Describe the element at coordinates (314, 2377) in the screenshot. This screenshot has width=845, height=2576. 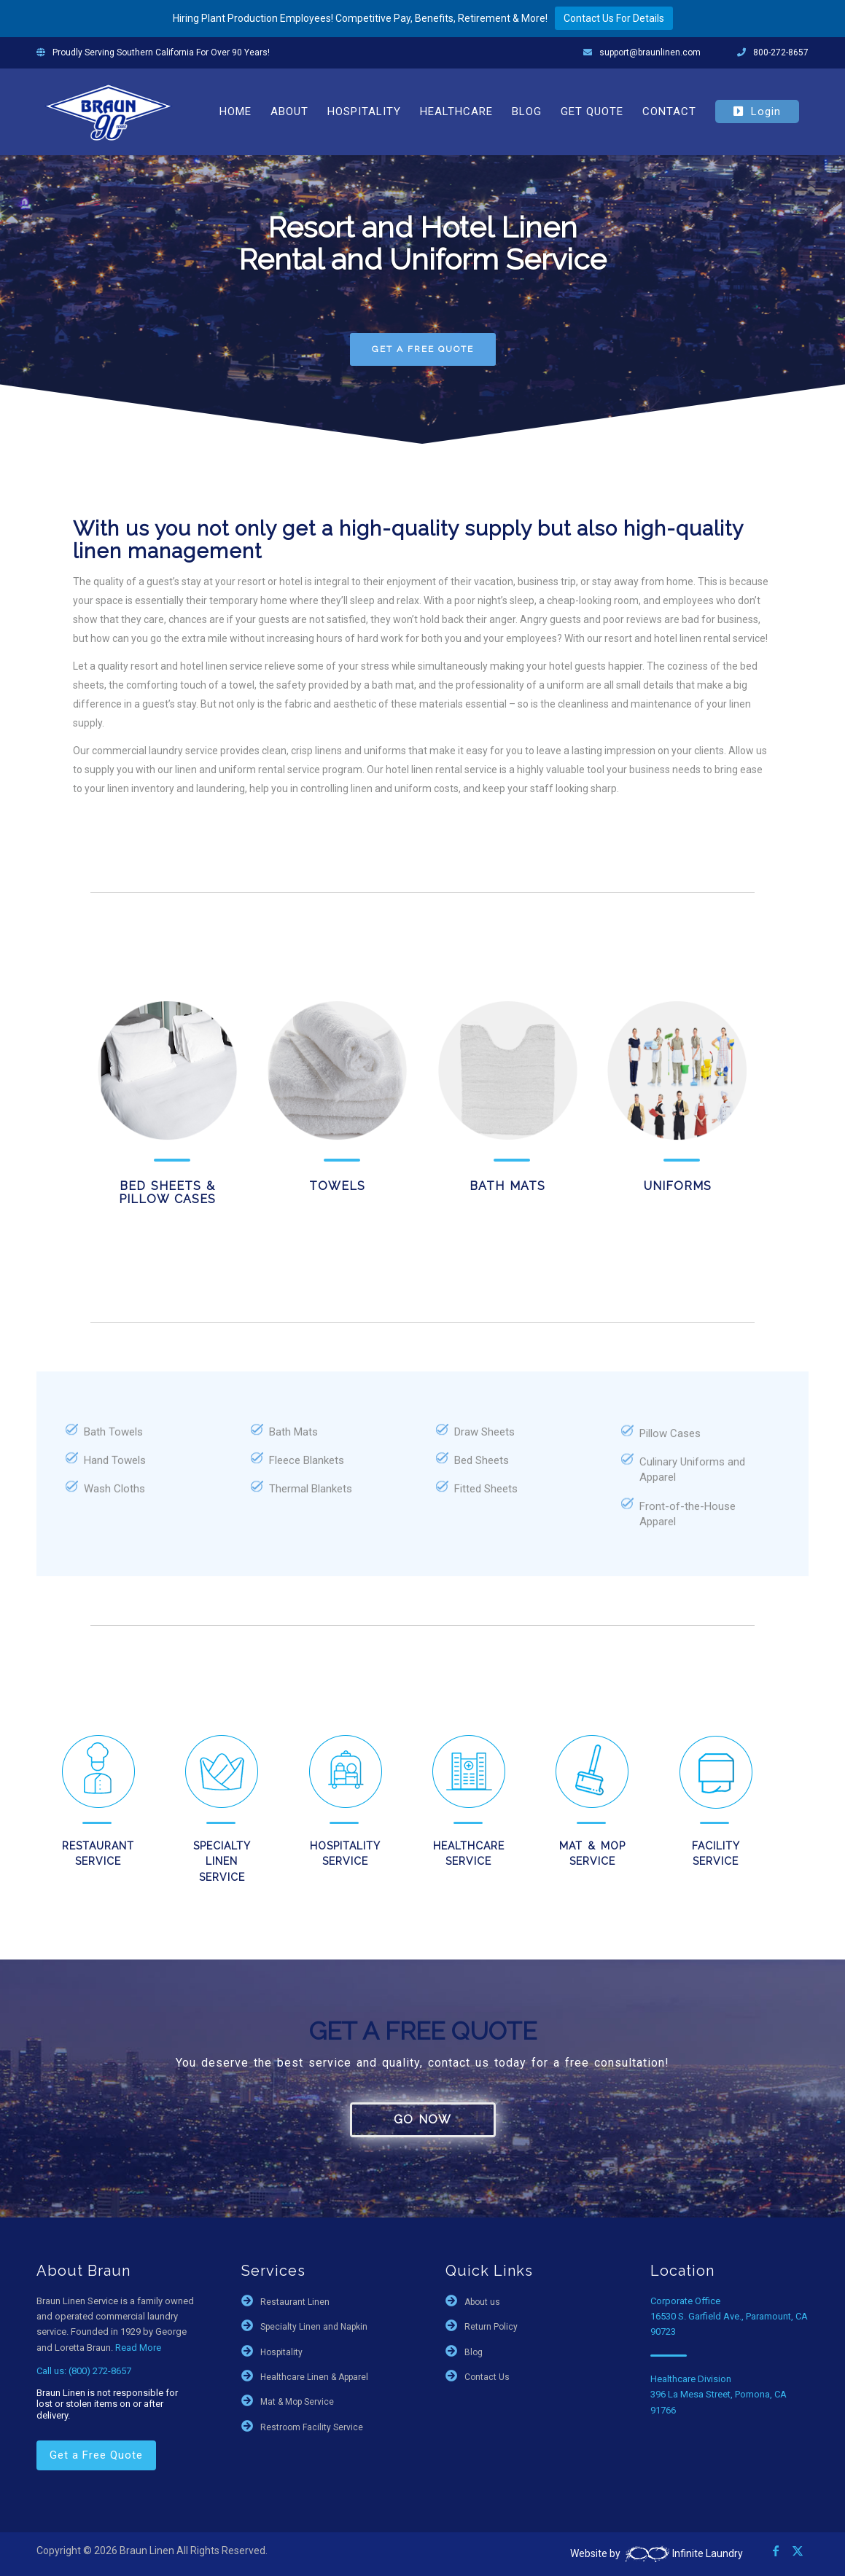
I see `Healthcare Linen & Apparel` at that location.